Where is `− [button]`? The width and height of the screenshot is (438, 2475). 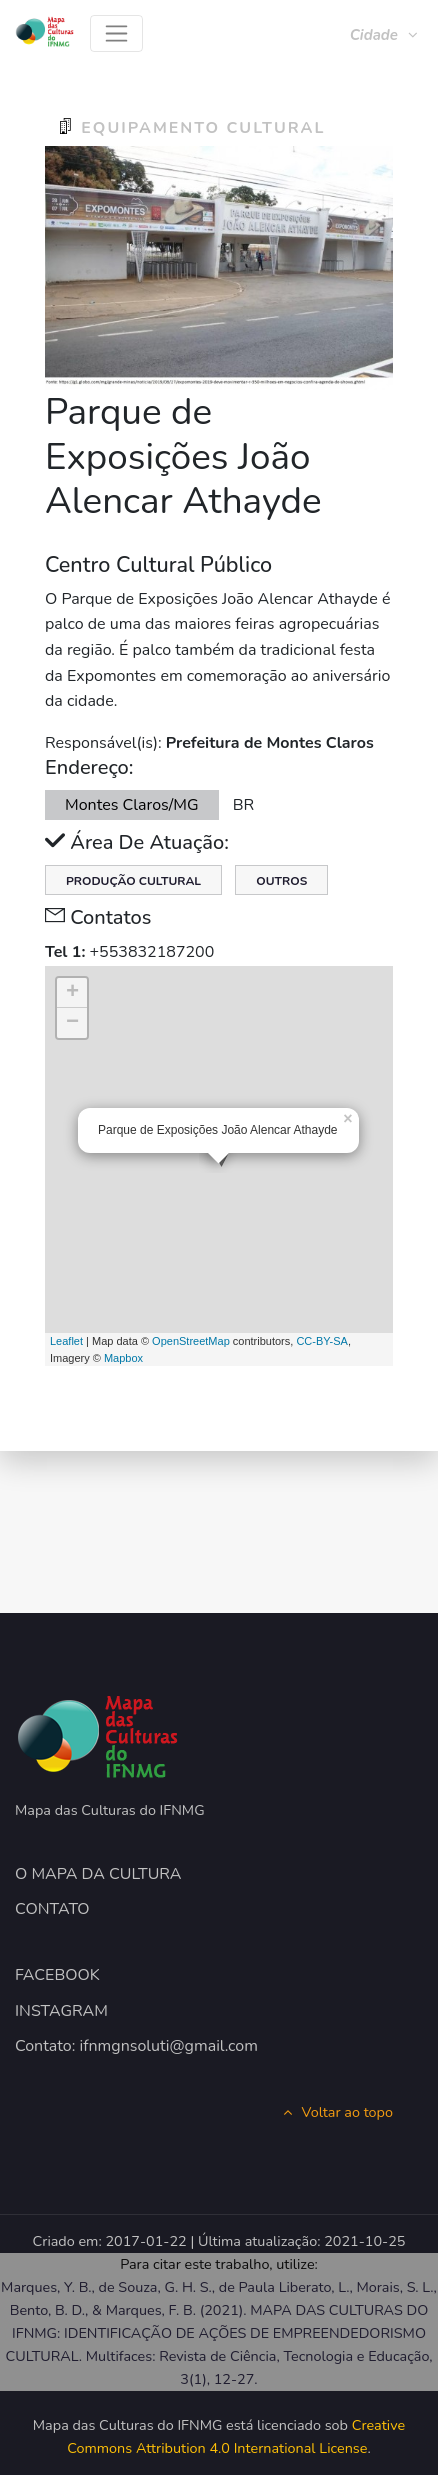
− [button] is located at coordinates (72, 1023).